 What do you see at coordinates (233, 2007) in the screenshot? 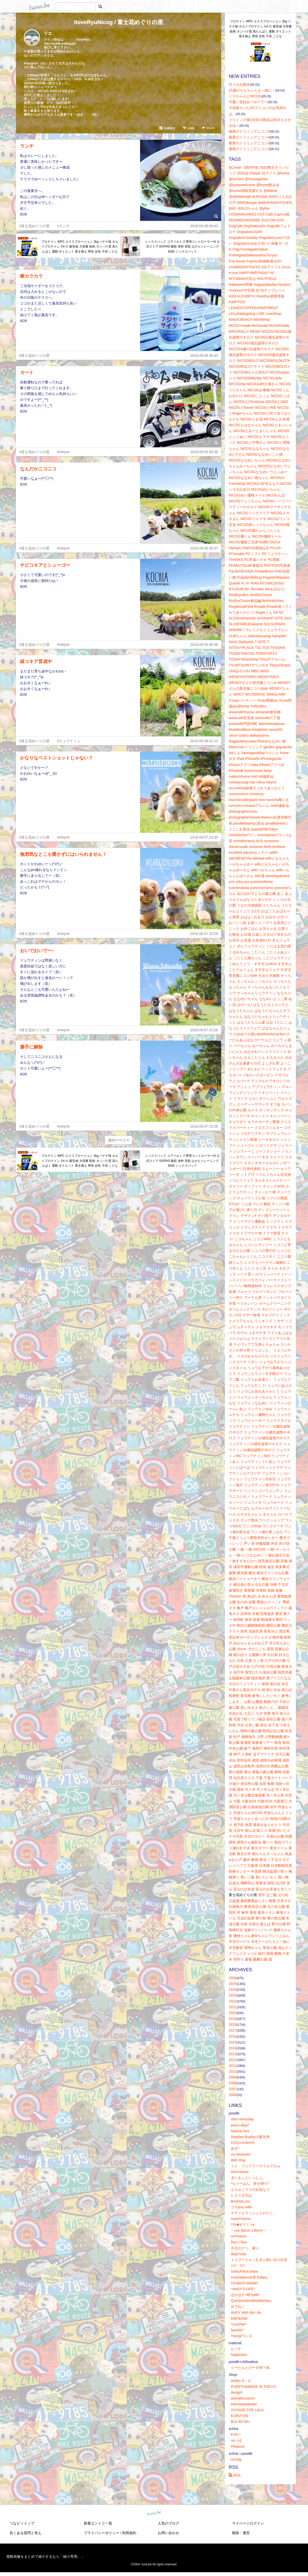
I see `2021` at bounding box center [233, 2007].